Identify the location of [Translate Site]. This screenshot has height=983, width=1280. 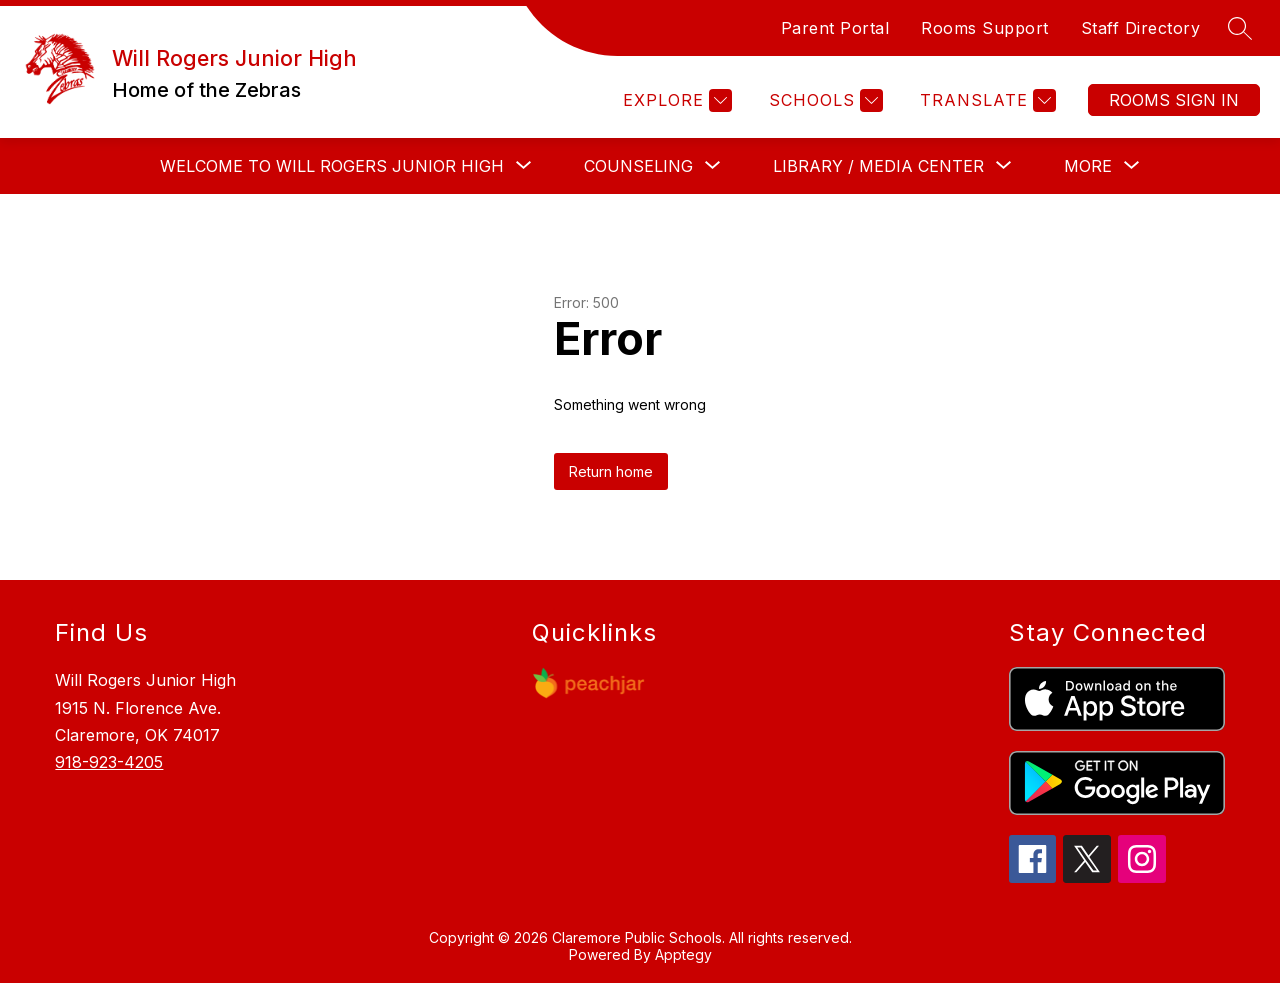
(985, 100).